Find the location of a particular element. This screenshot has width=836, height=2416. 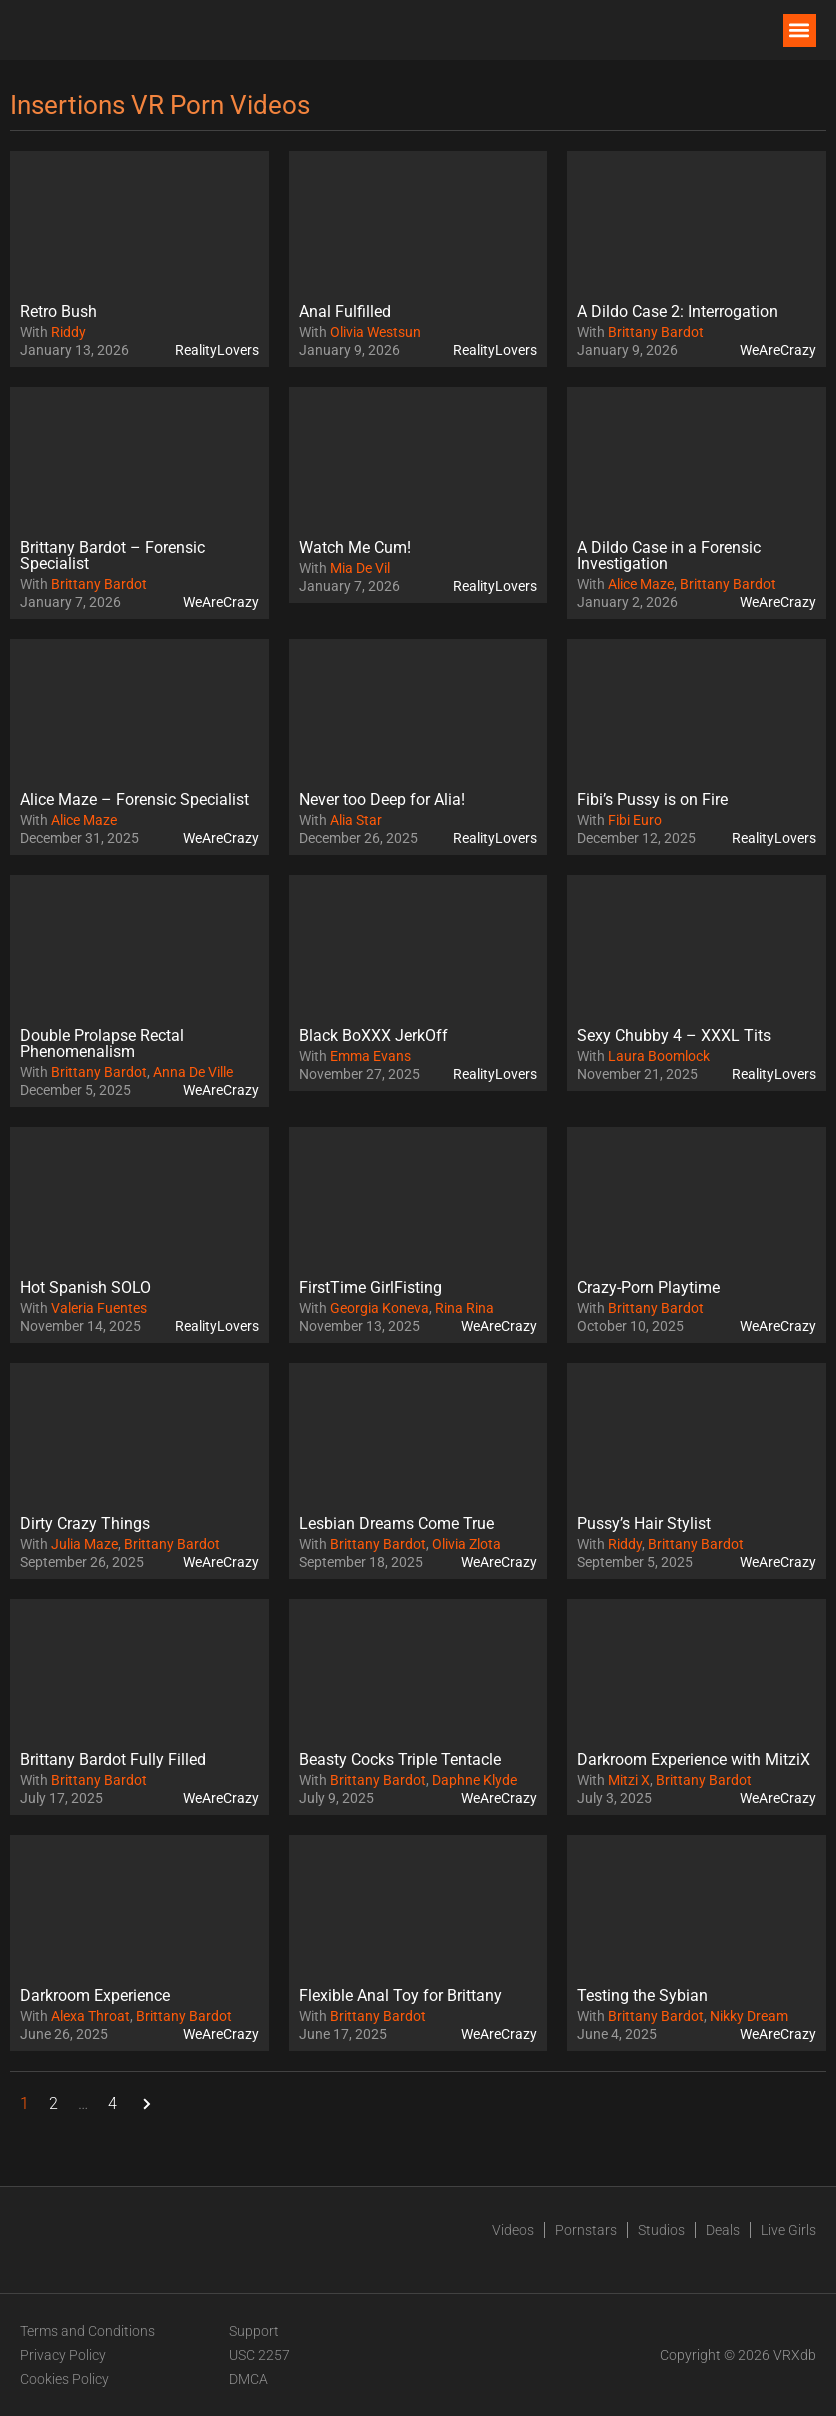

Beasty Cocks Triple Tentacle is located at coordinates (400, 1759).